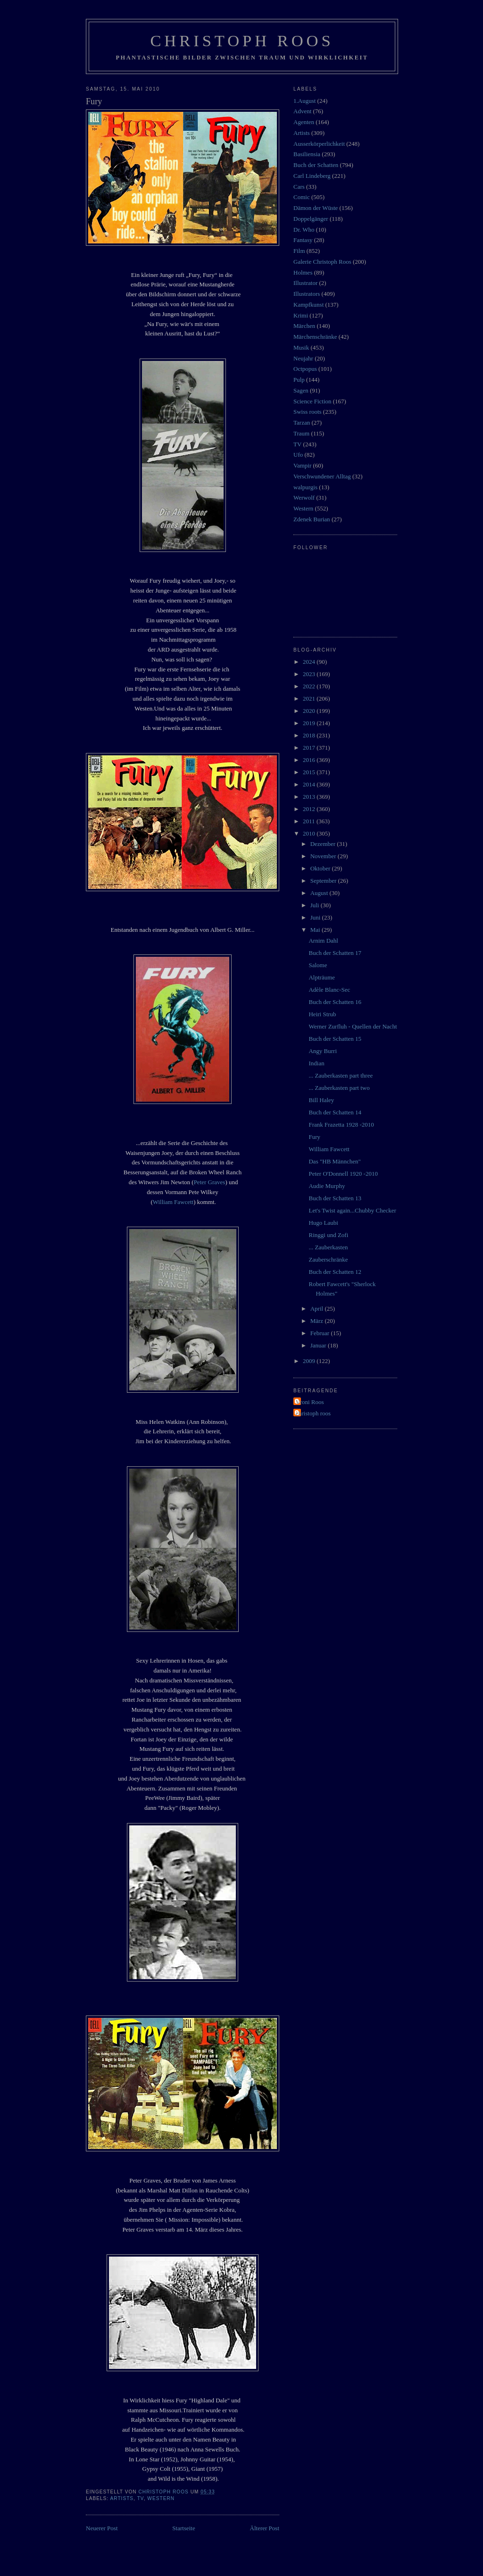  What do you see at coordinates (303, 358) in the screenshot?
I see `Neujahr` at bounding box center [303, 358].